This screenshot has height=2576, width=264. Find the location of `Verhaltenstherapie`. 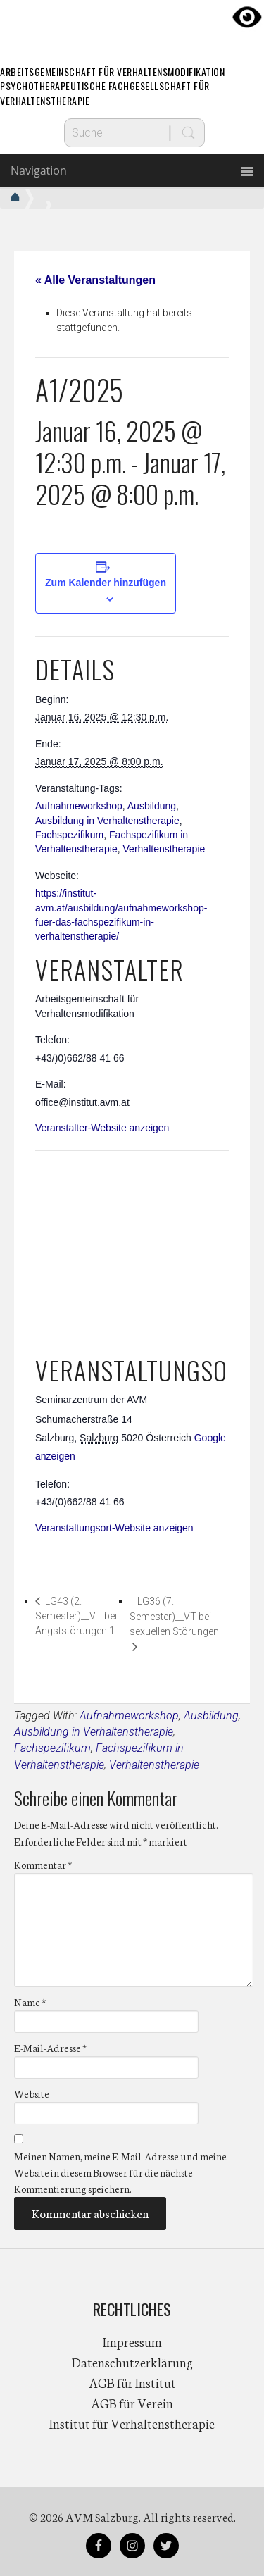

Verhaltenstherapie is located at coordinates (164, 848).